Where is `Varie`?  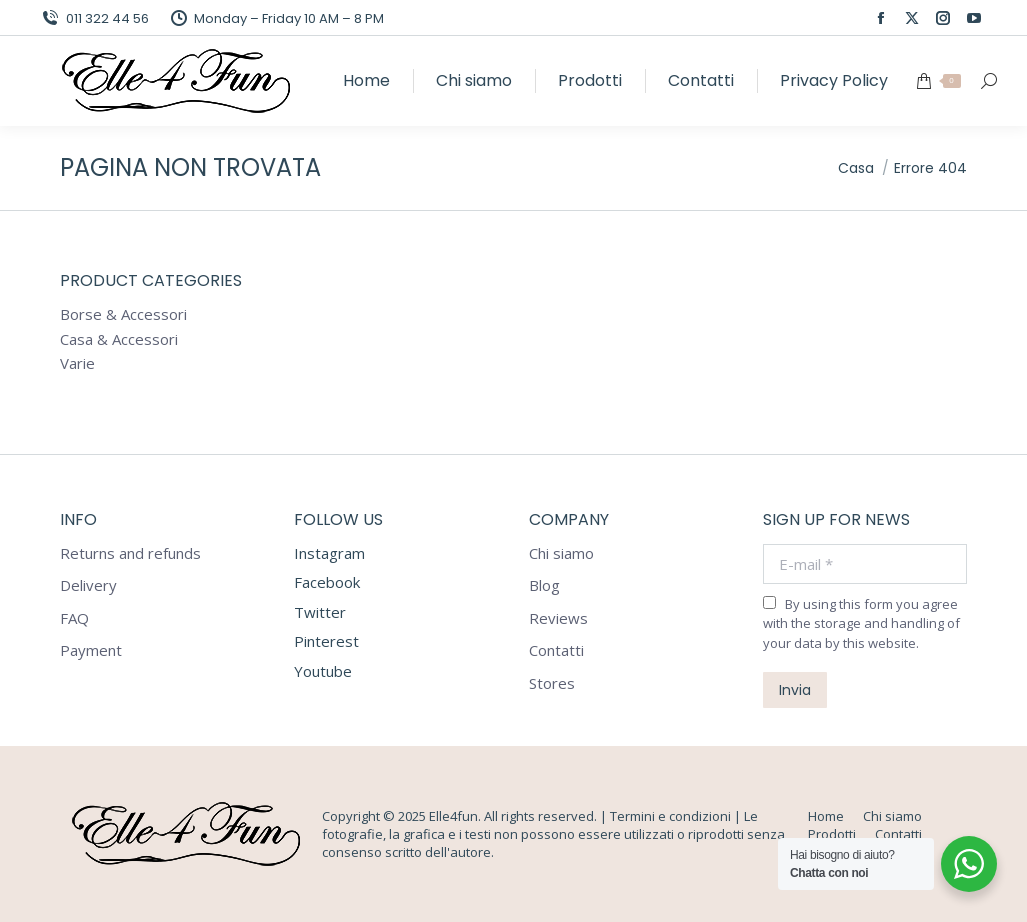
Varie is located at coordinates (77, 363).